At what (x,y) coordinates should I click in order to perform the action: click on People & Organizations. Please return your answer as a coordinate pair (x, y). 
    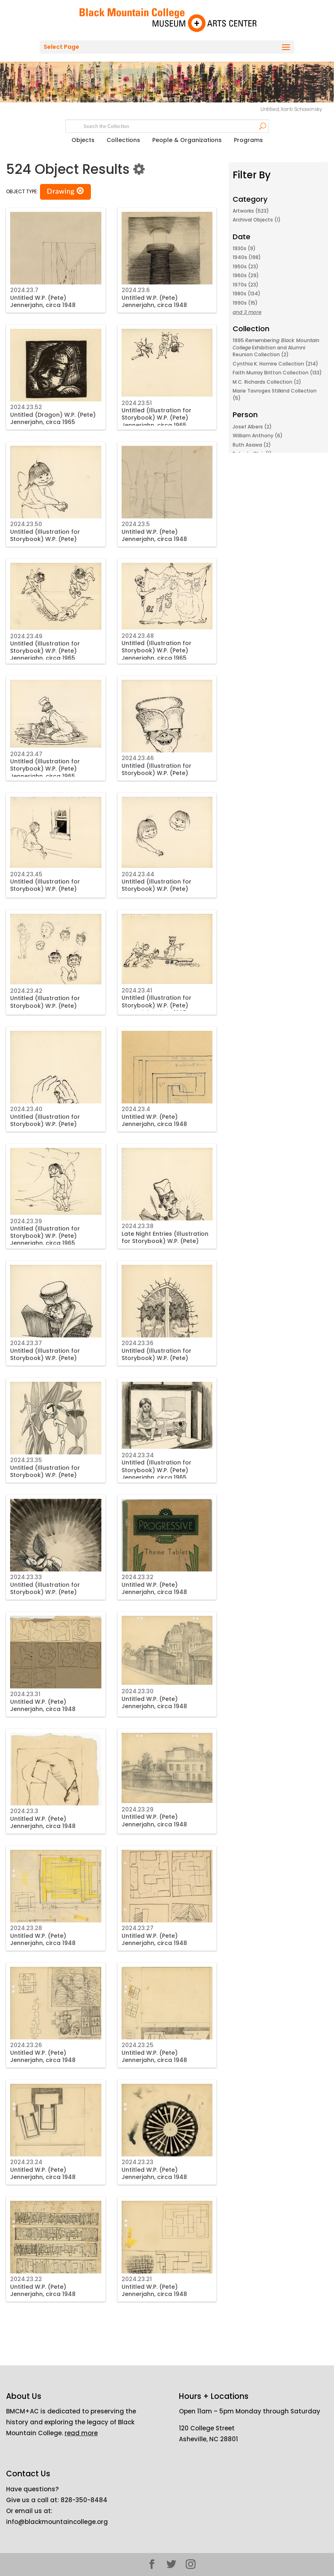
    Looking at the image, I should click on (187, 140).